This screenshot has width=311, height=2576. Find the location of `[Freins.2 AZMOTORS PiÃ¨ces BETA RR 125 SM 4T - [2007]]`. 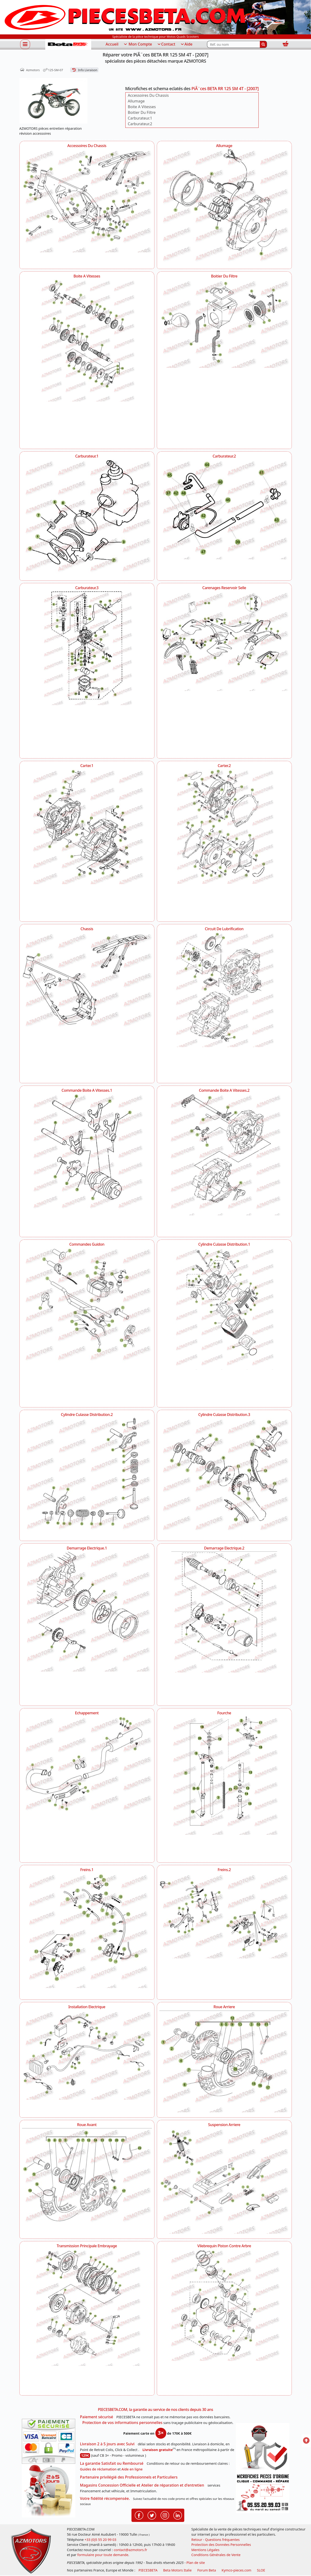

[Freins.2 AZMOTORS PiÃ¨ces BETA RR 125 SM 4T - [2007]] is located at coordinates (224, 1916).